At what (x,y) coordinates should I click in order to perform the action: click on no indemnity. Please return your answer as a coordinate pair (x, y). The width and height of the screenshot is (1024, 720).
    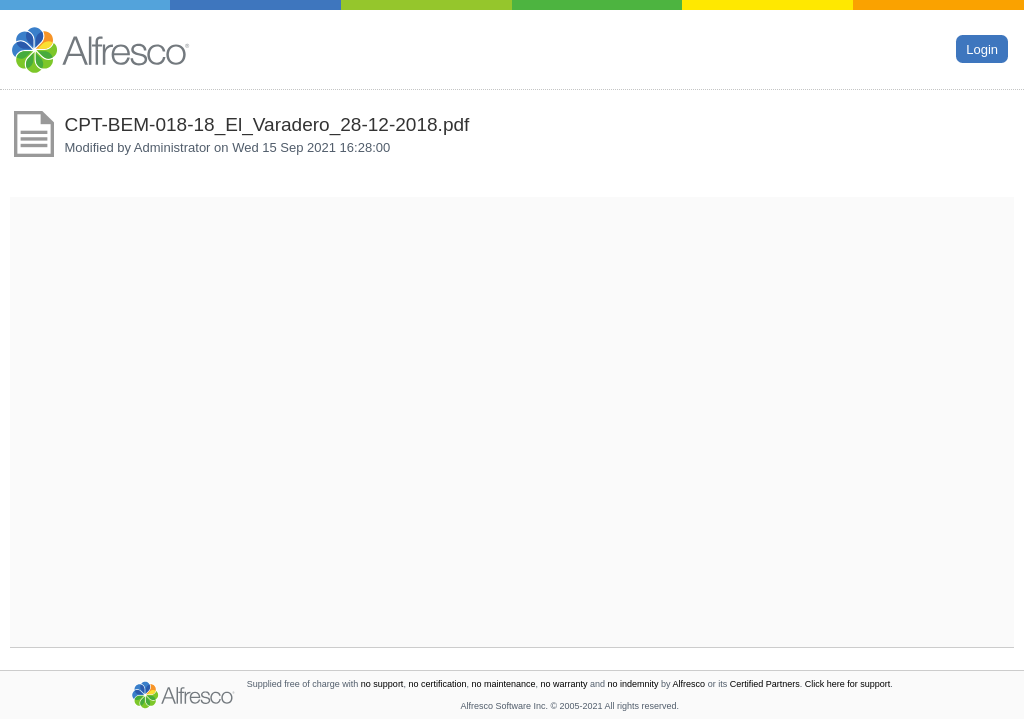
    Looking at the image, I should click on (633, 684).